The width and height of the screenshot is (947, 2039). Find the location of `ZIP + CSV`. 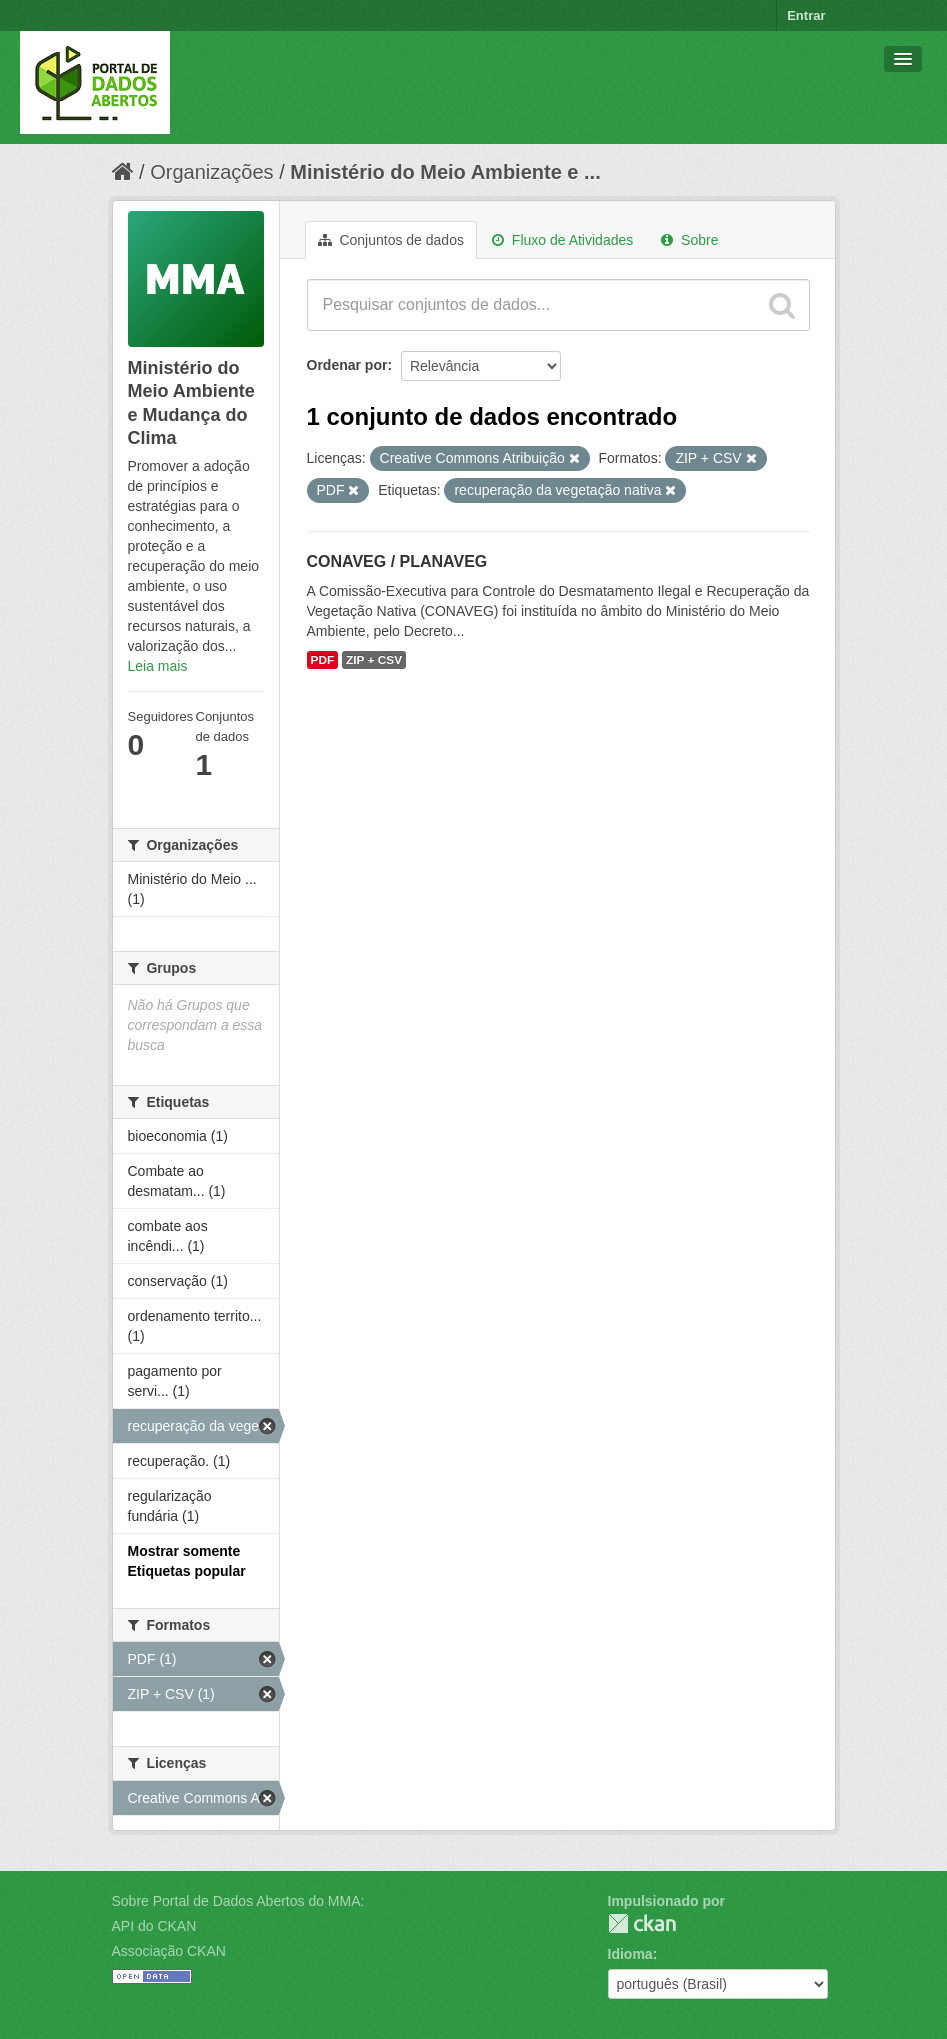

ZIP + CSV is located at coordinates (374, 660).